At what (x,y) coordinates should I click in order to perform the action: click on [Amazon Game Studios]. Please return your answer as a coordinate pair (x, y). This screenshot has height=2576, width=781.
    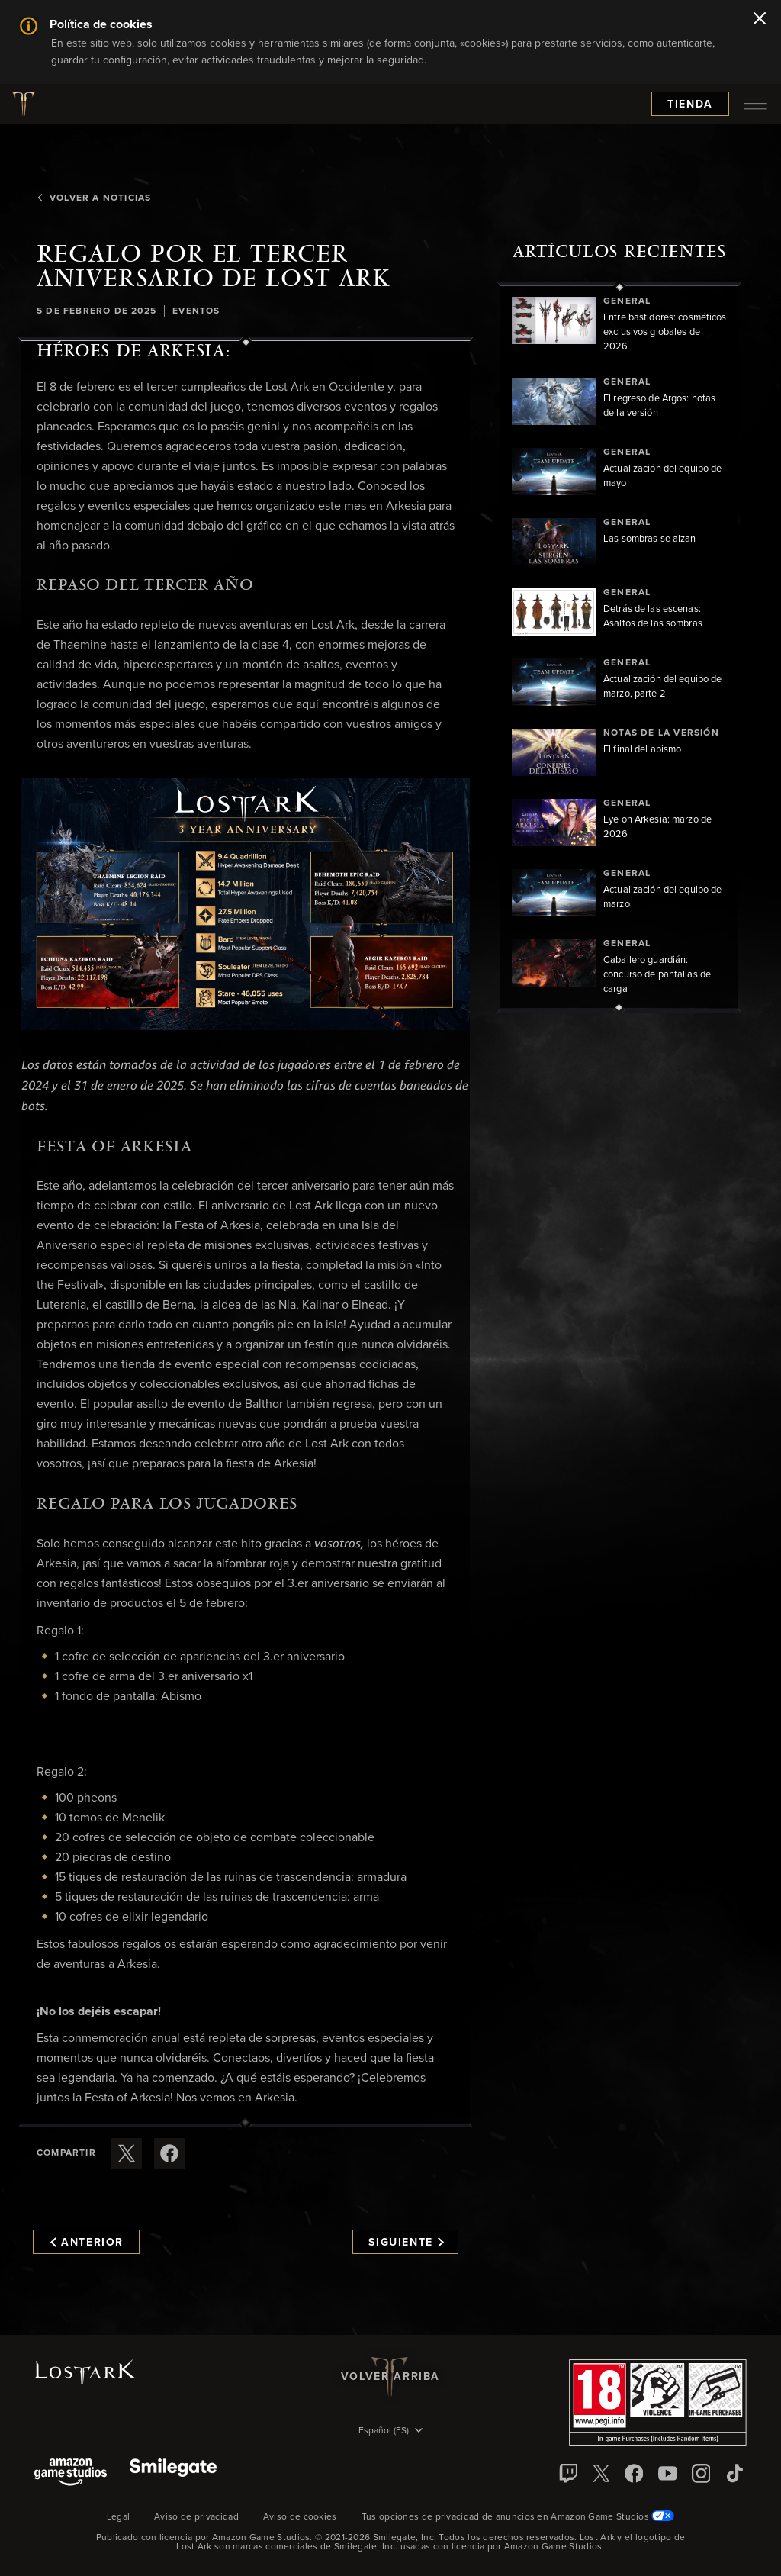
    Looking at the image, I should click on (70, 2473).